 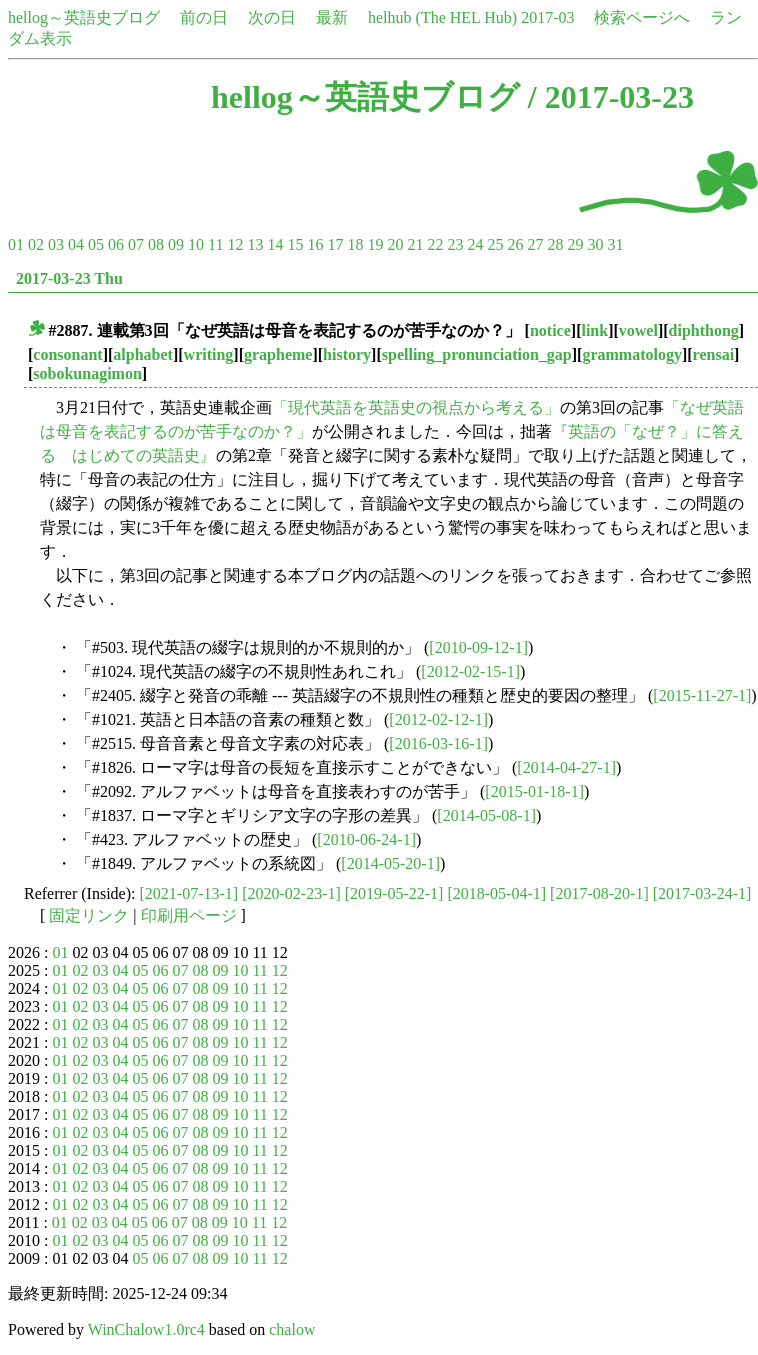 What do you see at coordinates (435, 244) in the screenshot?
I see `22` at bounding box center [435, 244].